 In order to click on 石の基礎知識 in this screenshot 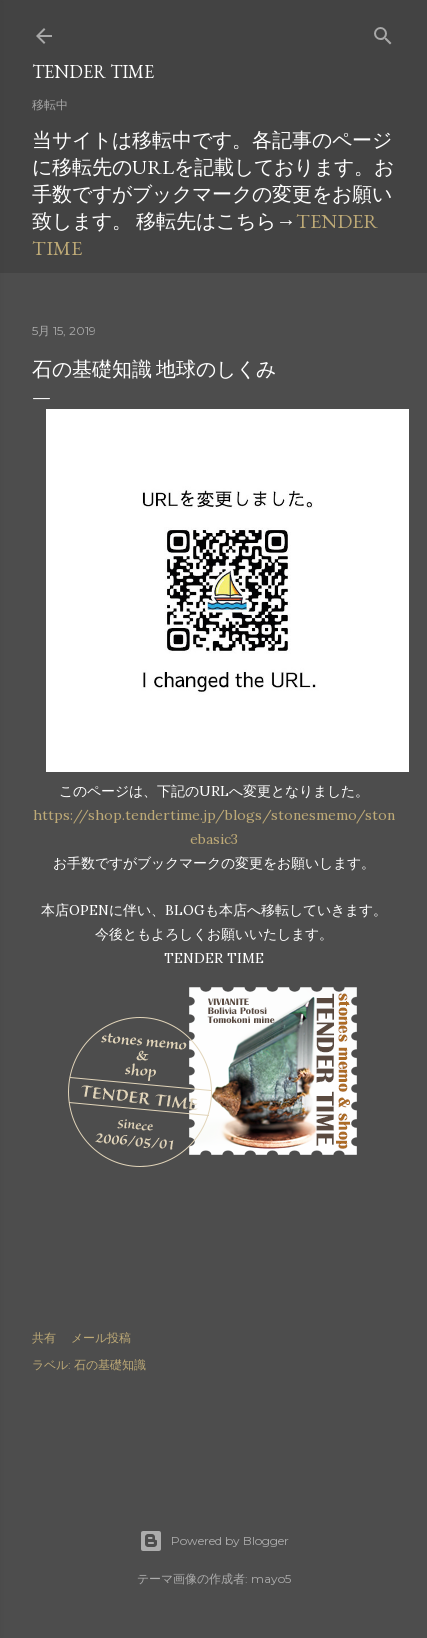, I will do `click(110, 1364)`.